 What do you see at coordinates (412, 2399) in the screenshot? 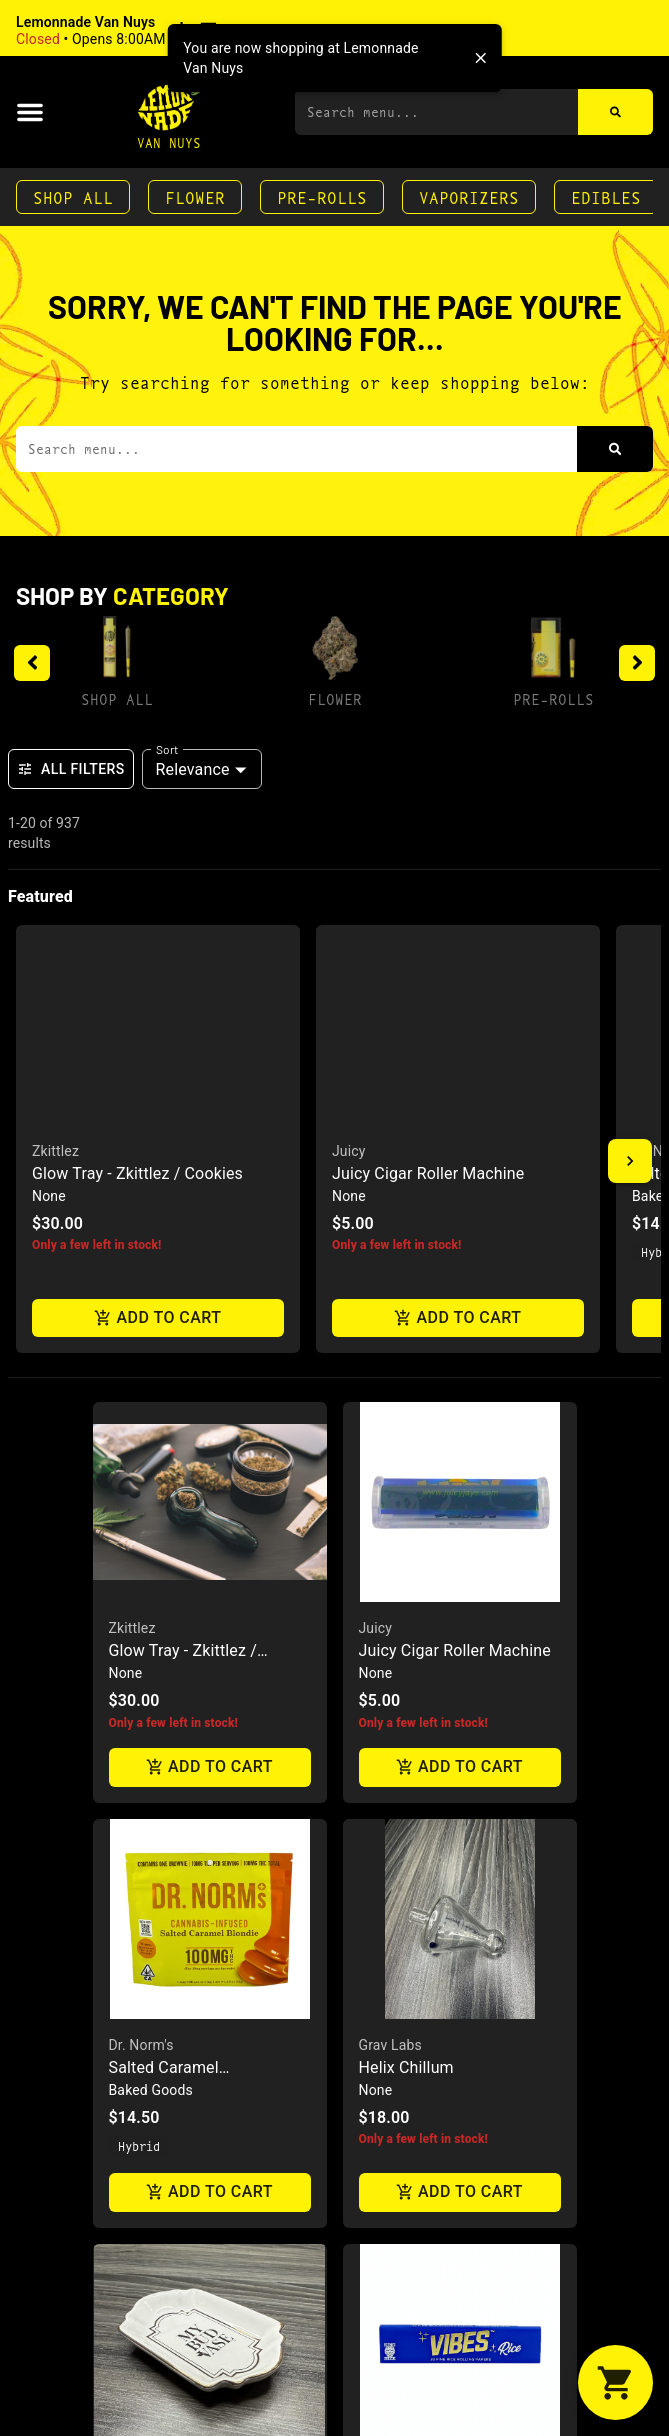
I see `Glass Ash Tray` at bounding box center [412, 2399].